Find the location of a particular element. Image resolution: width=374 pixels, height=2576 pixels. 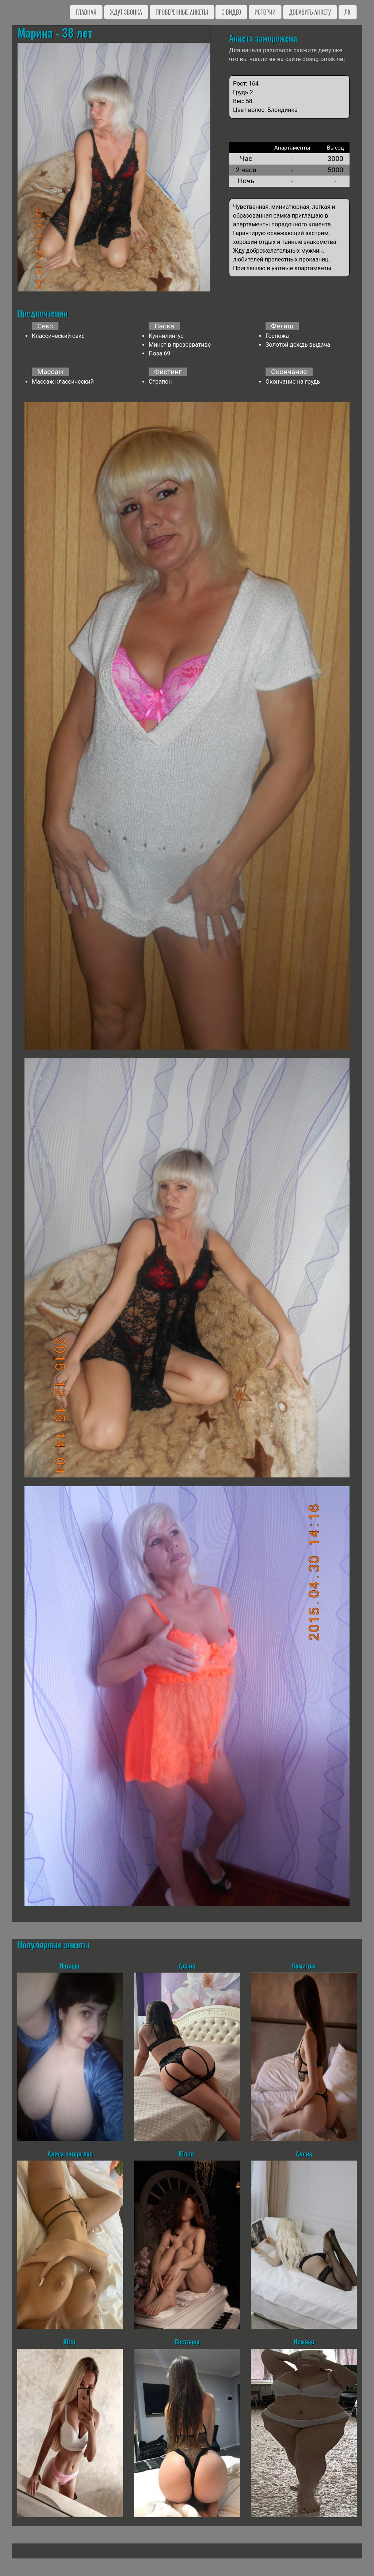

Истории is located at coordinates (265, 12).